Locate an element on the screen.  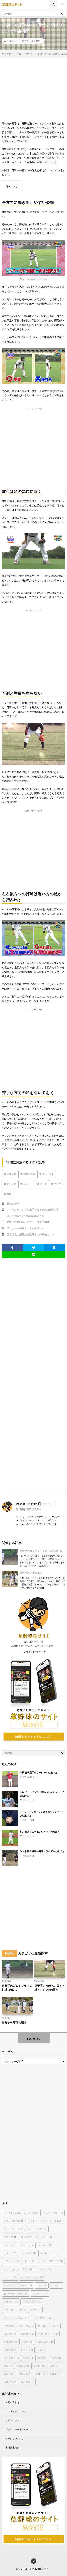
お問い合わせ is located at coordinates (12, 2402).